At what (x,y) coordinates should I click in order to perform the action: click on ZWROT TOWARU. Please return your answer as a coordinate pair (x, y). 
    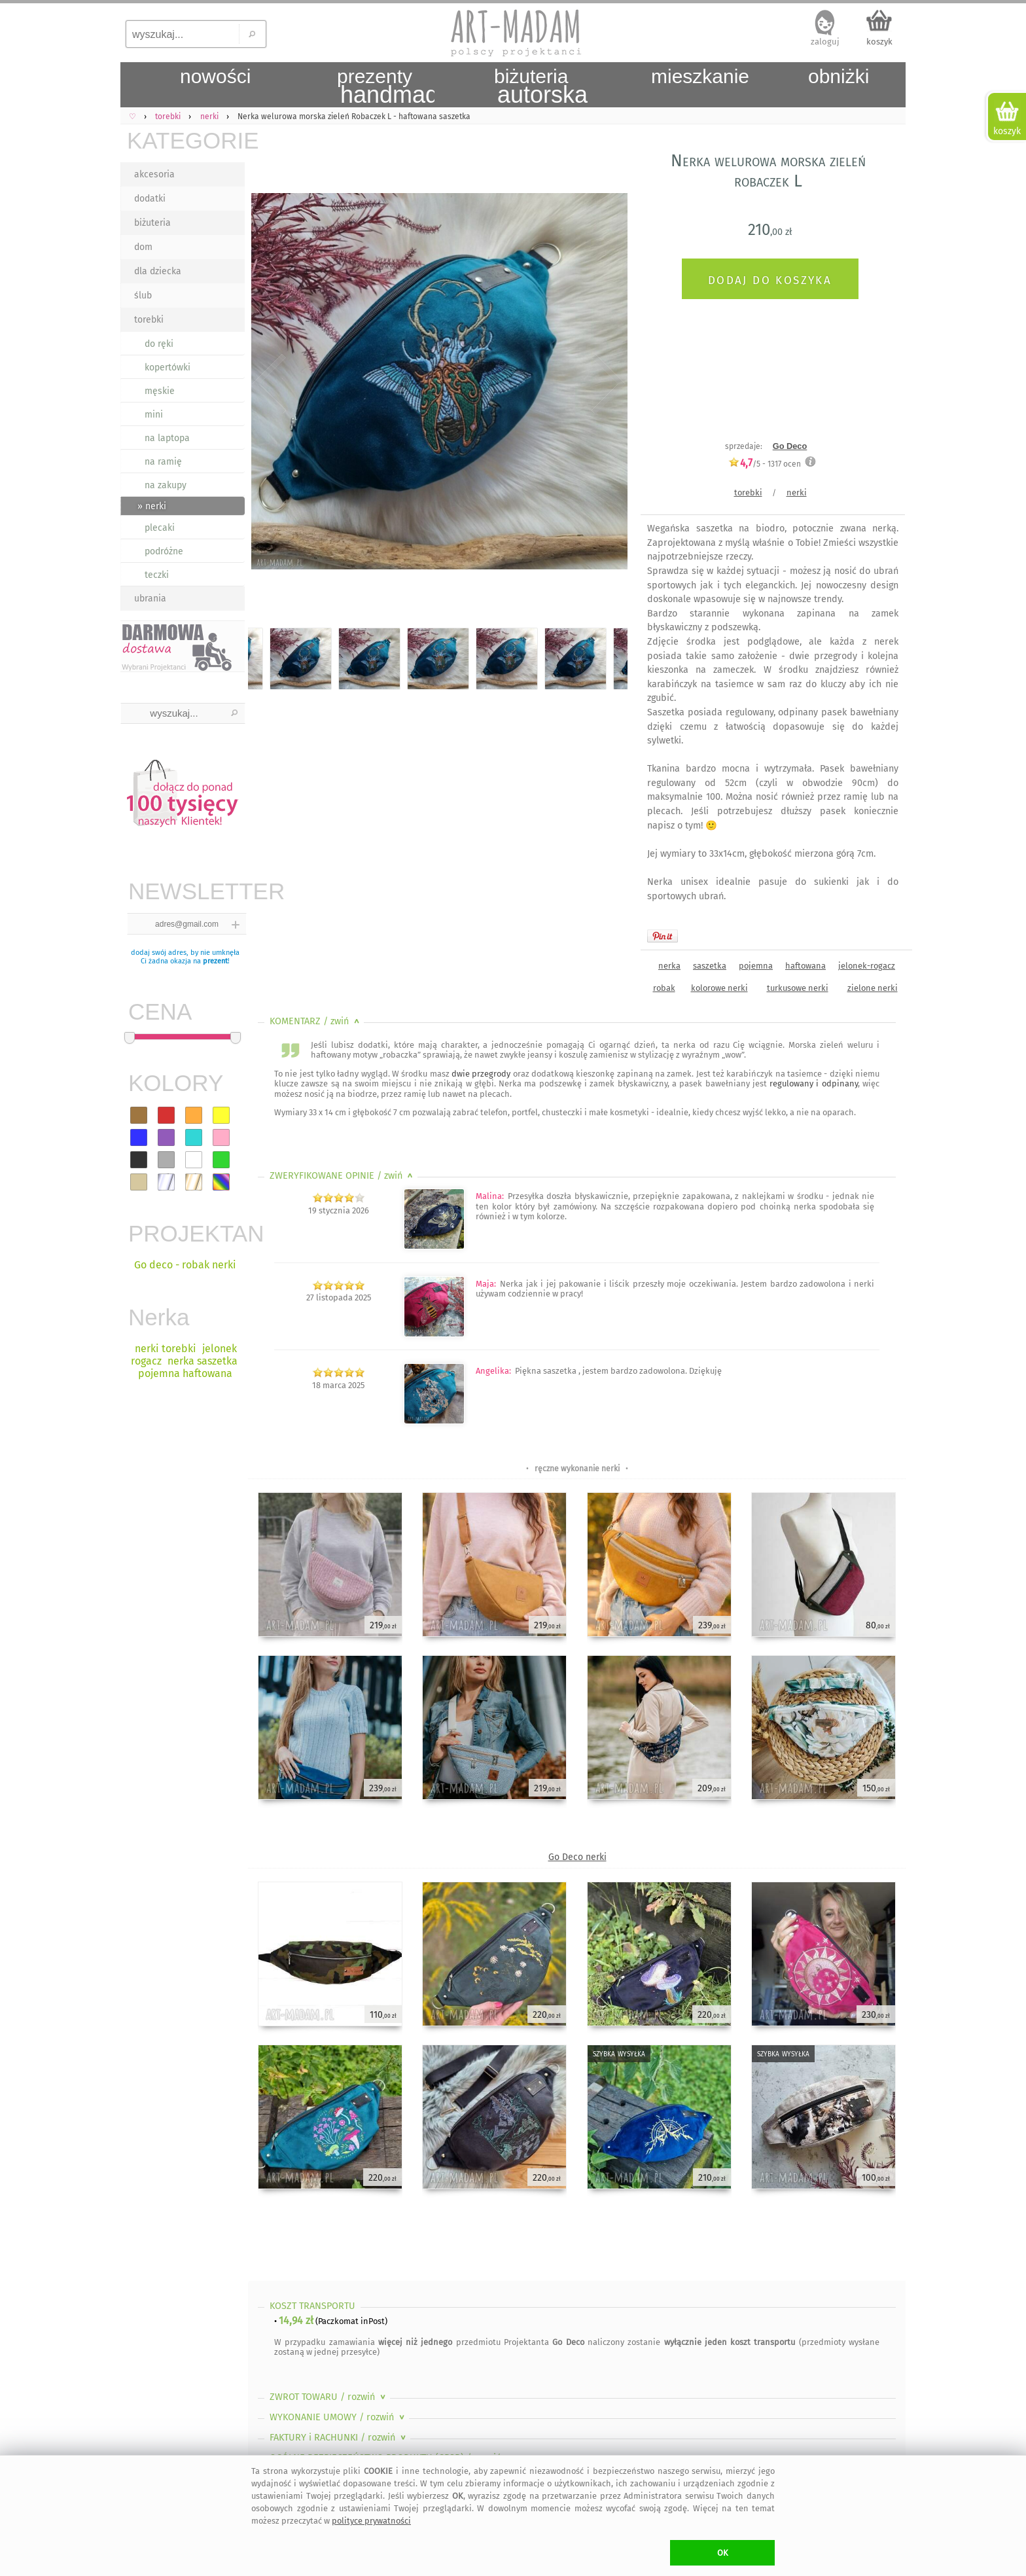
    Looking at the image, I should click on (329, 2397).